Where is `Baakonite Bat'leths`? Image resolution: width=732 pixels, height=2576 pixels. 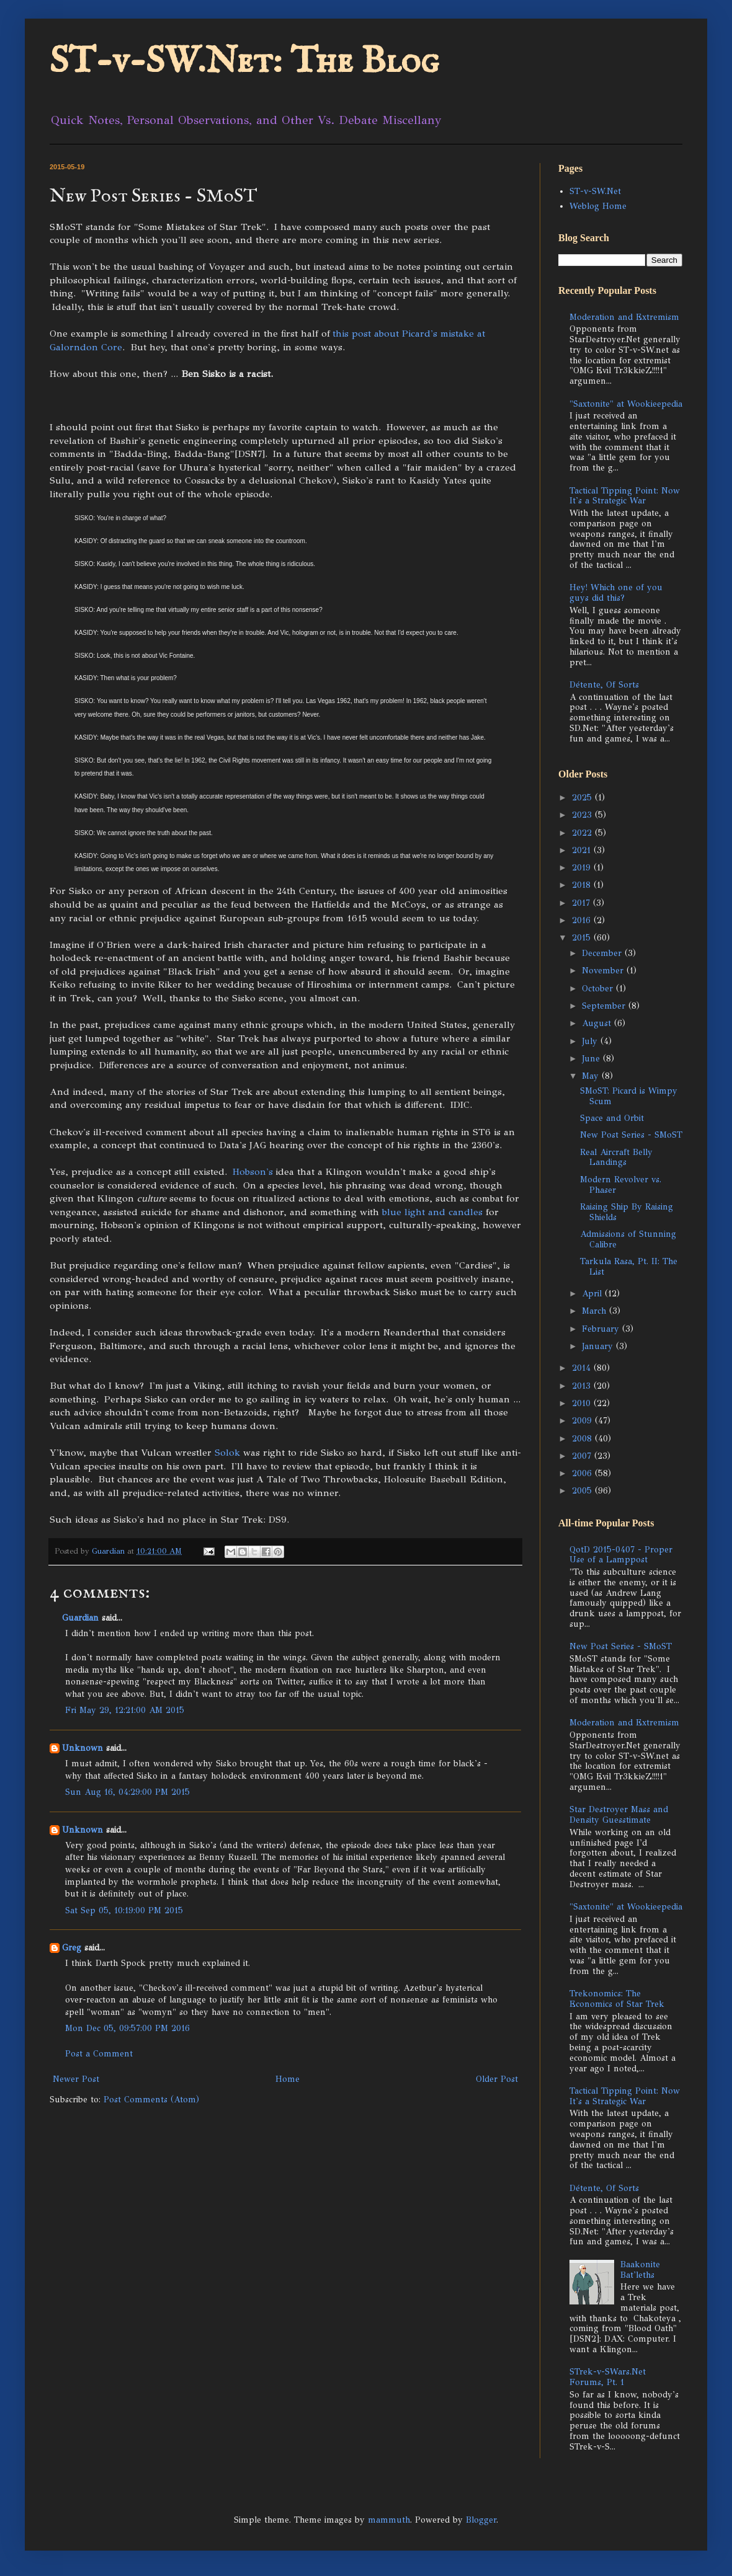 Baakonite Bat'leths is located at coordinates (640, 2269).